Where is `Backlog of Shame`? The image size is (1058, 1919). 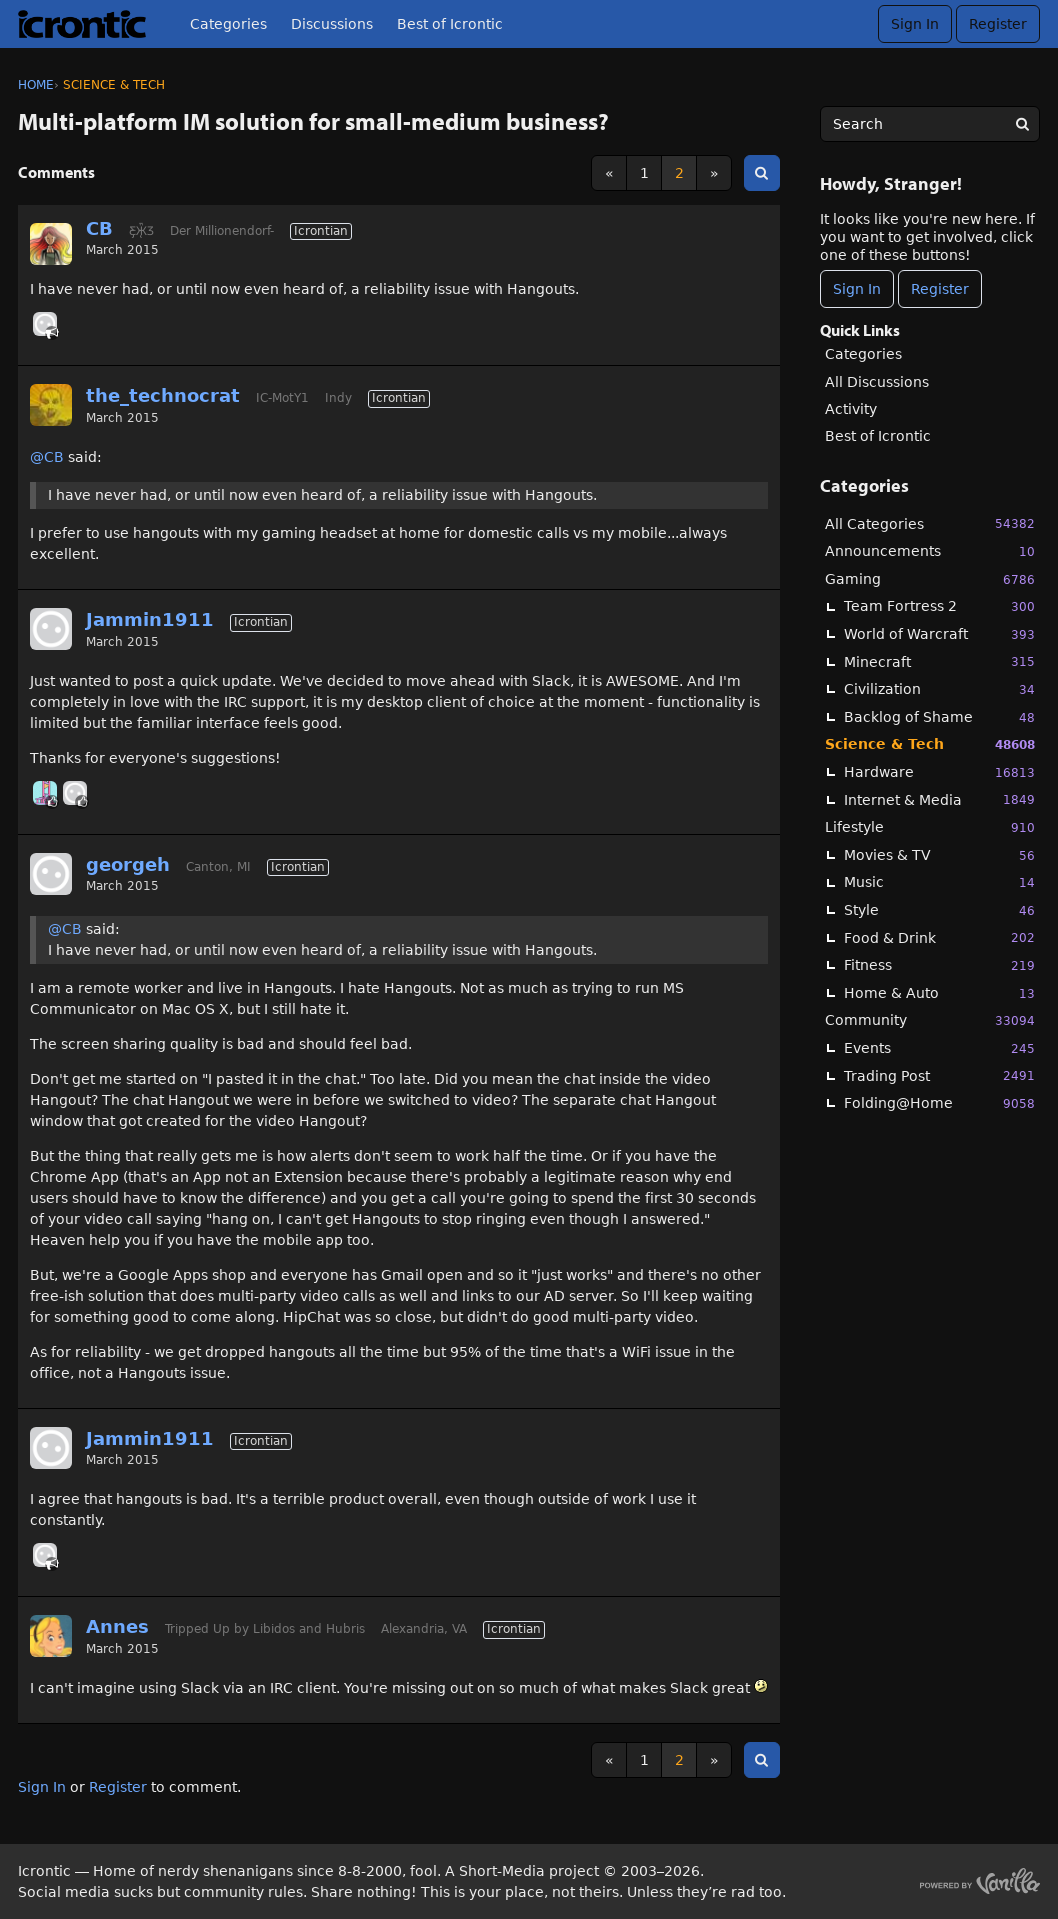
Backlog of Shame is located at coordinates (939, 717).